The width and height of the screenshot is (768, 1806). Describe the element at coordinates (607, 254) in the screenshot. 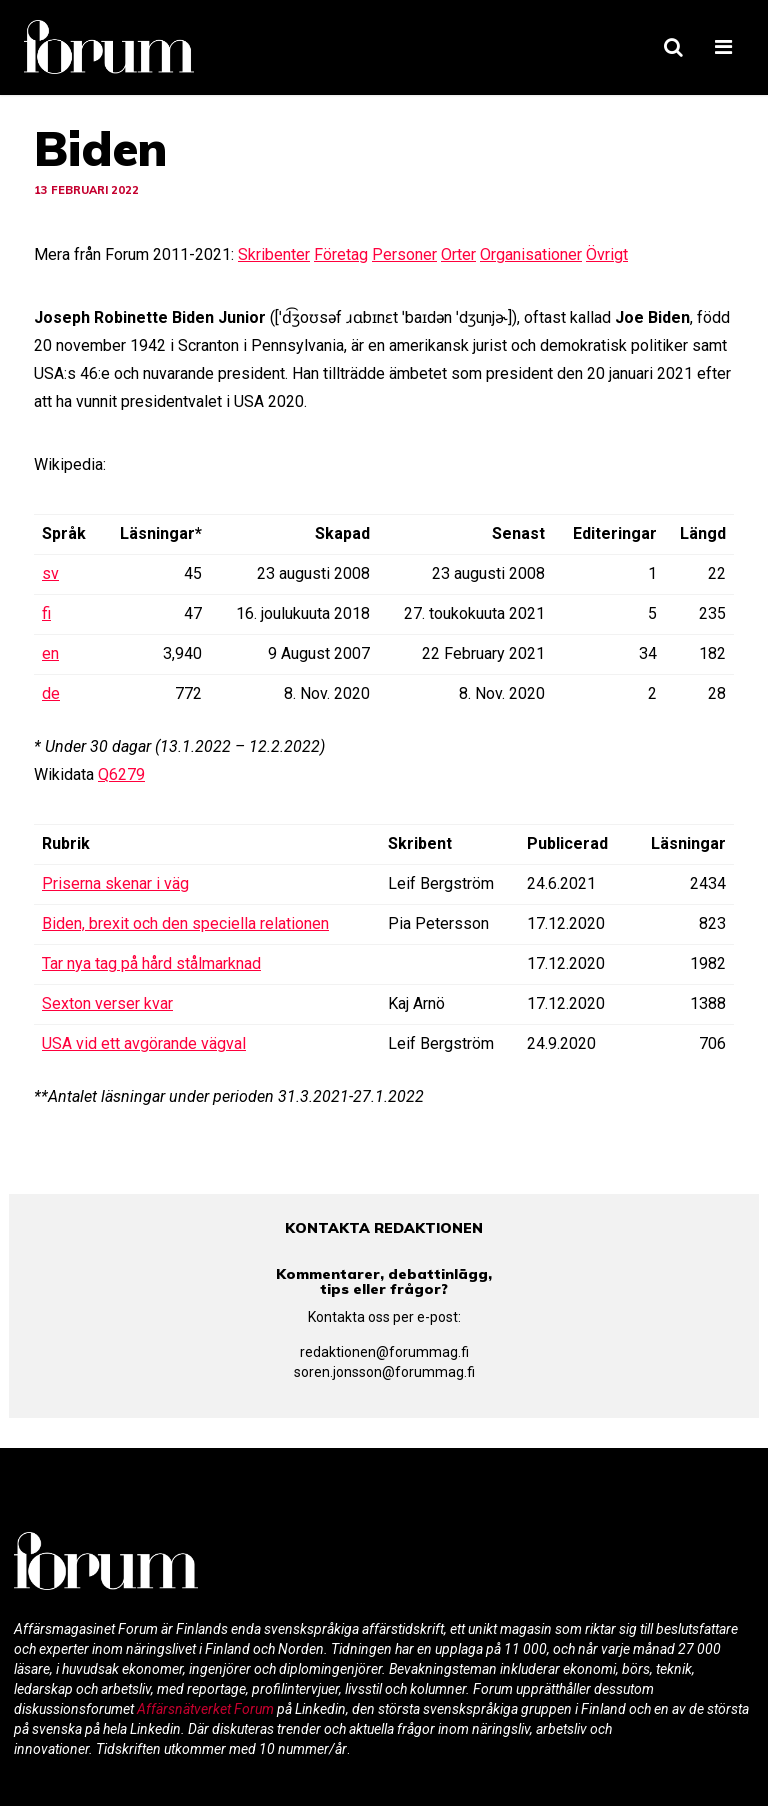

I see `Övrigt` at that location.